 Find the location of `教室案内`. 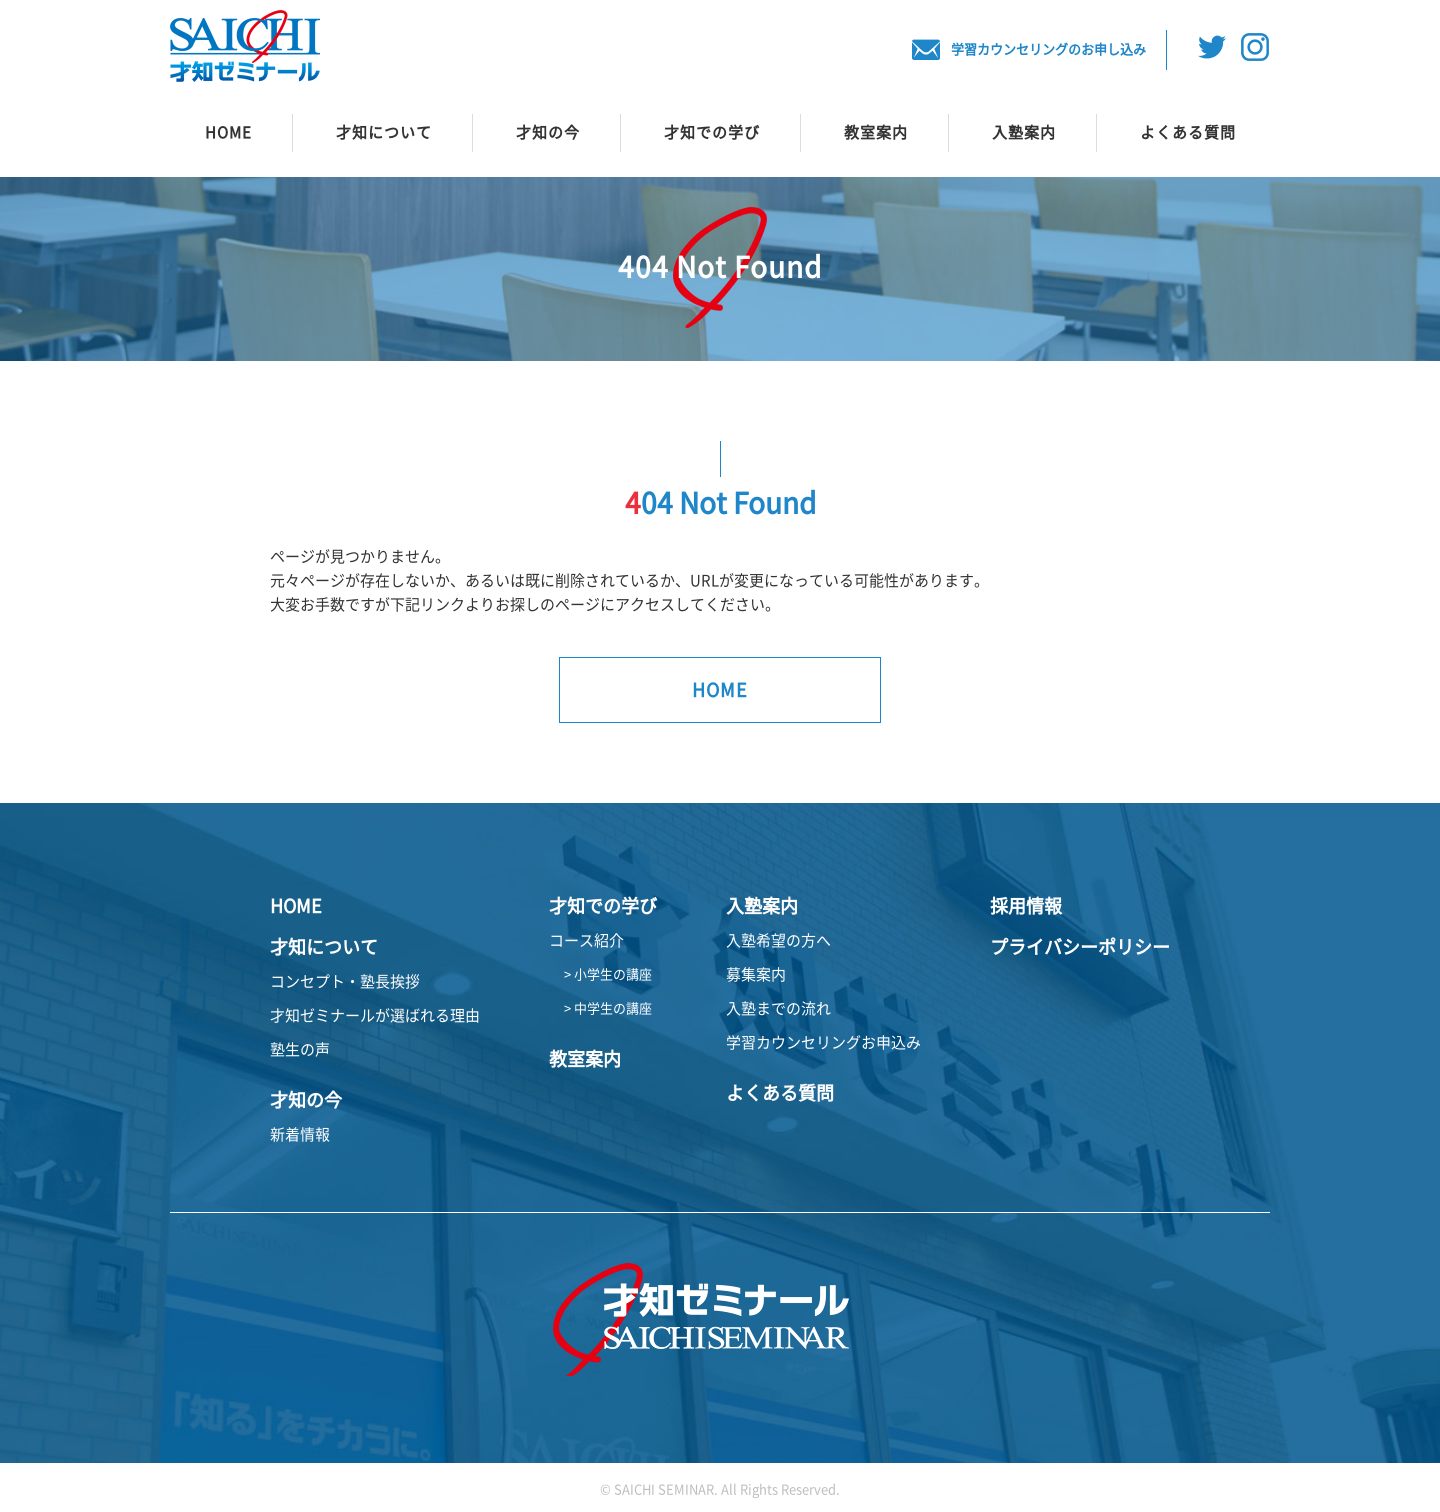

教室案内 is located at coordinates (876, 132).